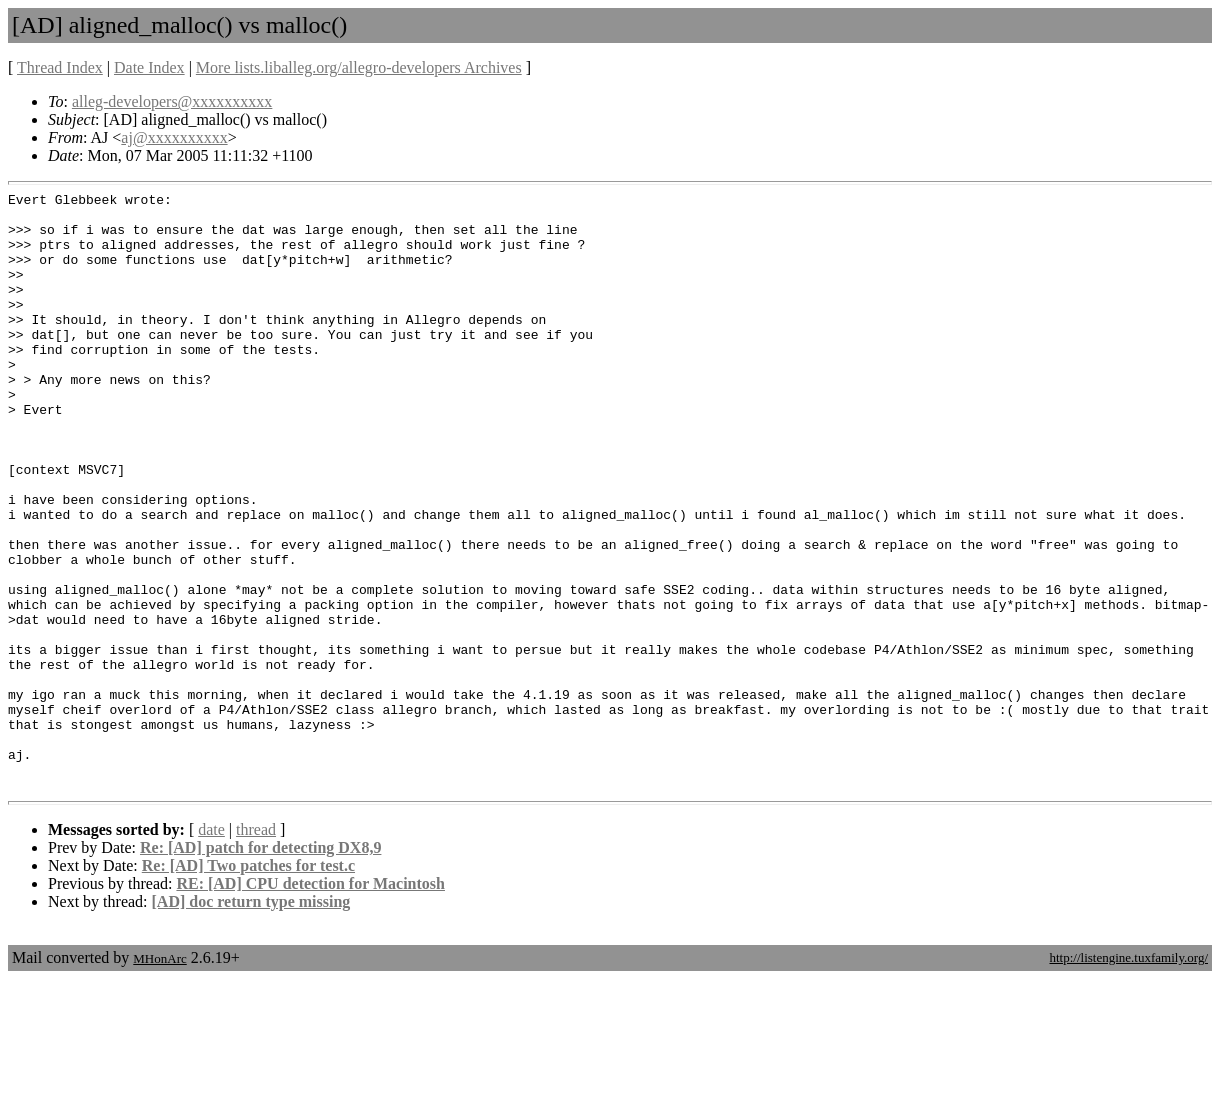 The width and height of the screenshot is (1220, 1099). What do you see at coordinates (248, 985) in the screenshot?
I see `Re: [AD] Two patches for test.c` at bounding box center [248, 985].